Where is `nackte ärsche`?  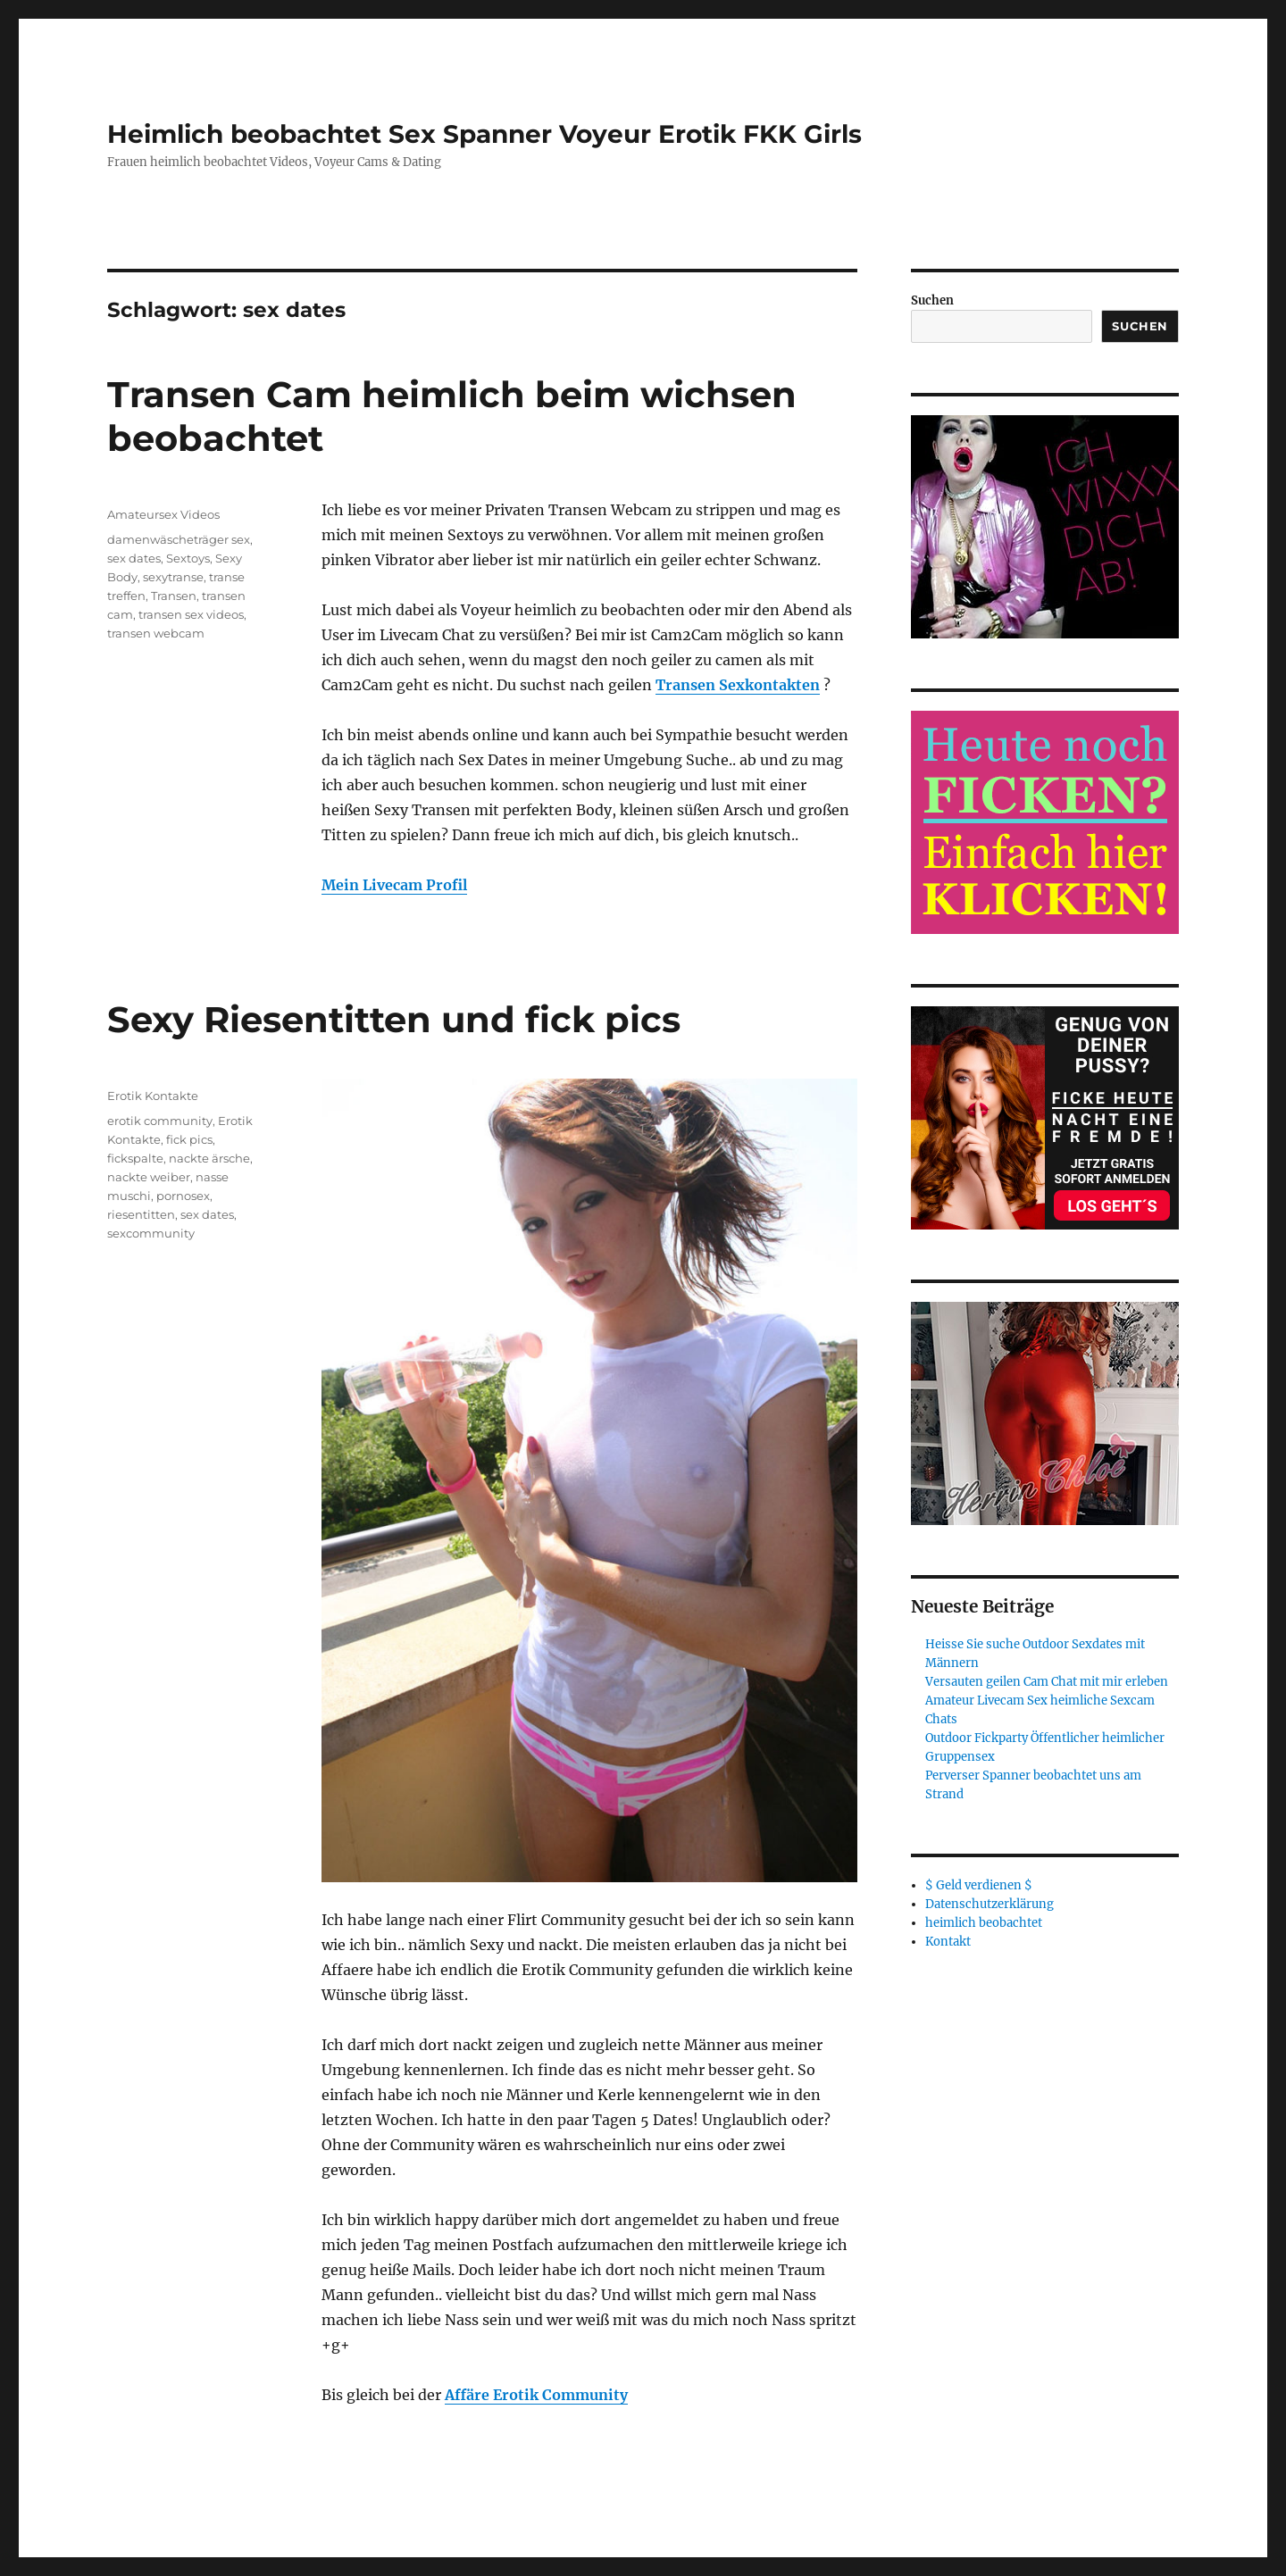
nackte ärsche is located at coordinates (209, 1158).